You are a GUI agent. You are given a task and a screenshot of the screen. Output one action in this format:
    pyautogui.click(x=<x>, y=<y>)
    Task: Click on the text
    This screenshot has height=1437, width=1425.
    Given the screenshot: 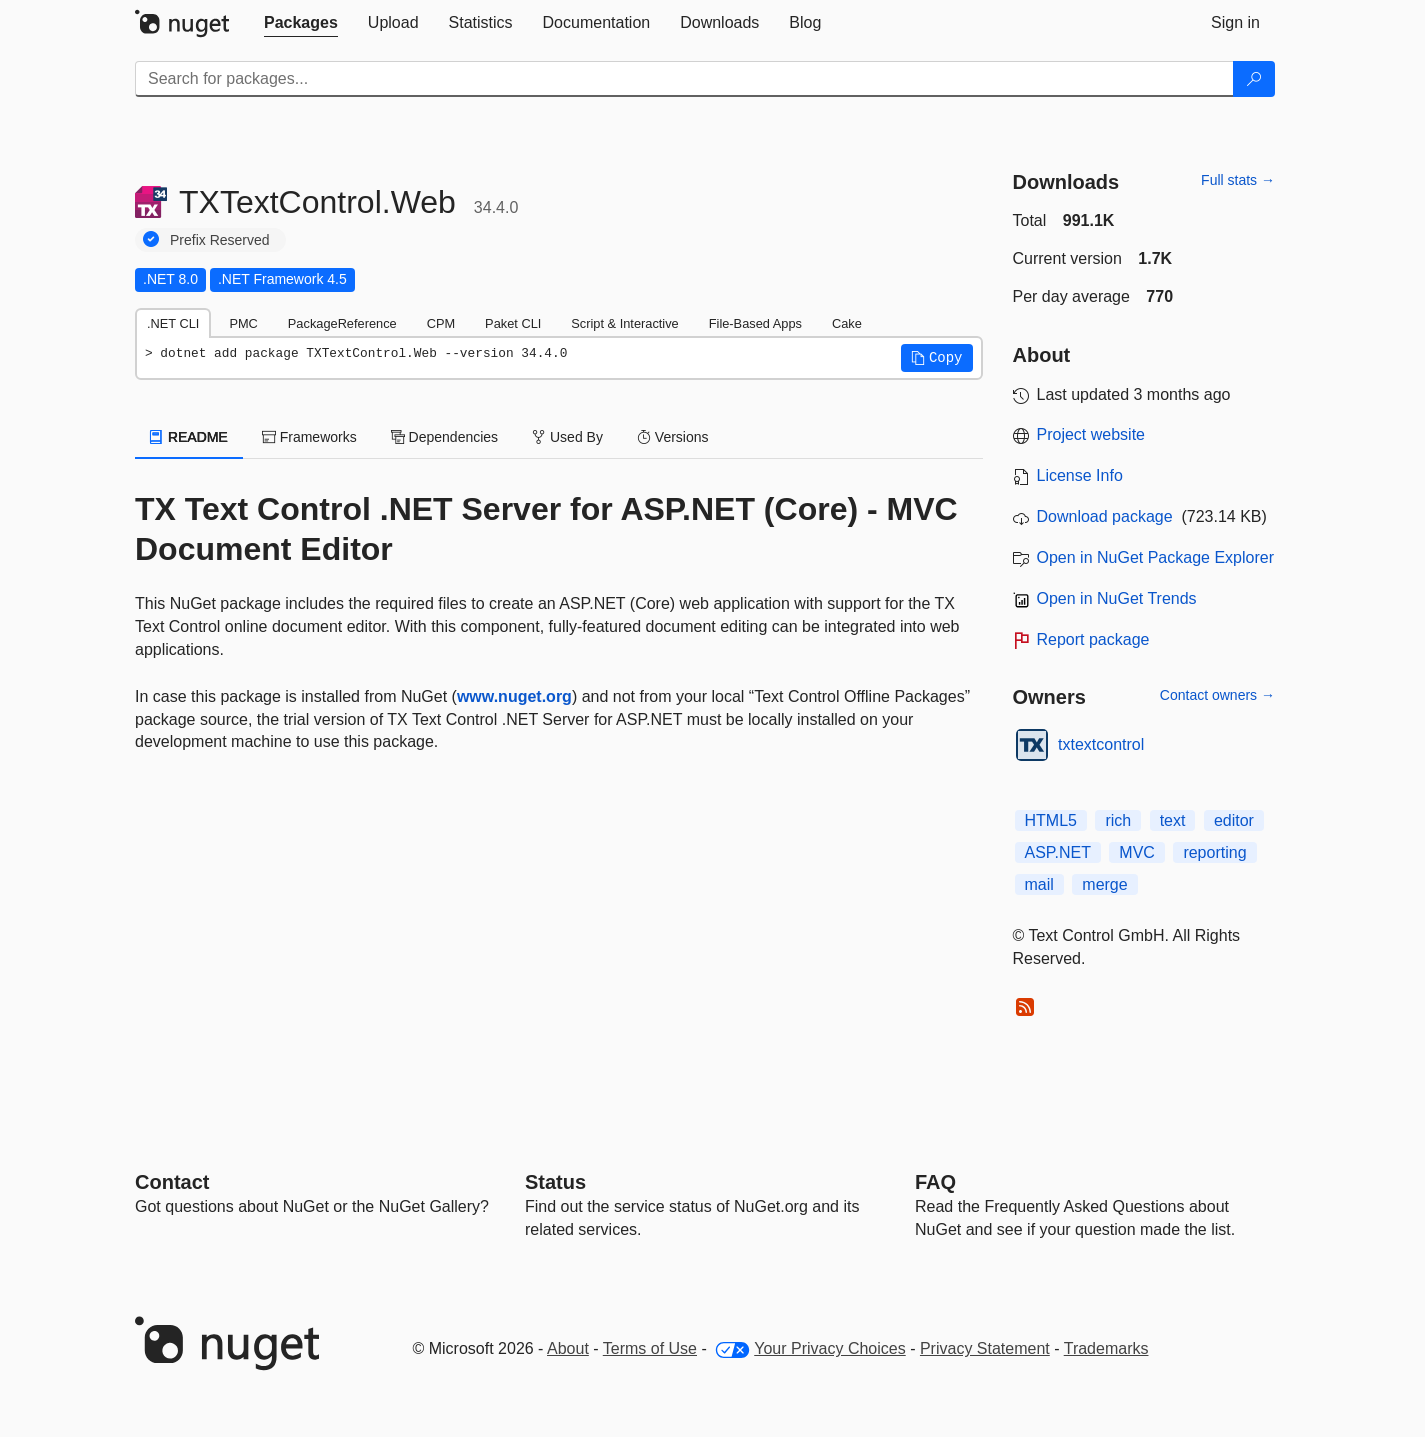 What is the action you would take?
    pyautogui.click(x=1173, y=820)
    